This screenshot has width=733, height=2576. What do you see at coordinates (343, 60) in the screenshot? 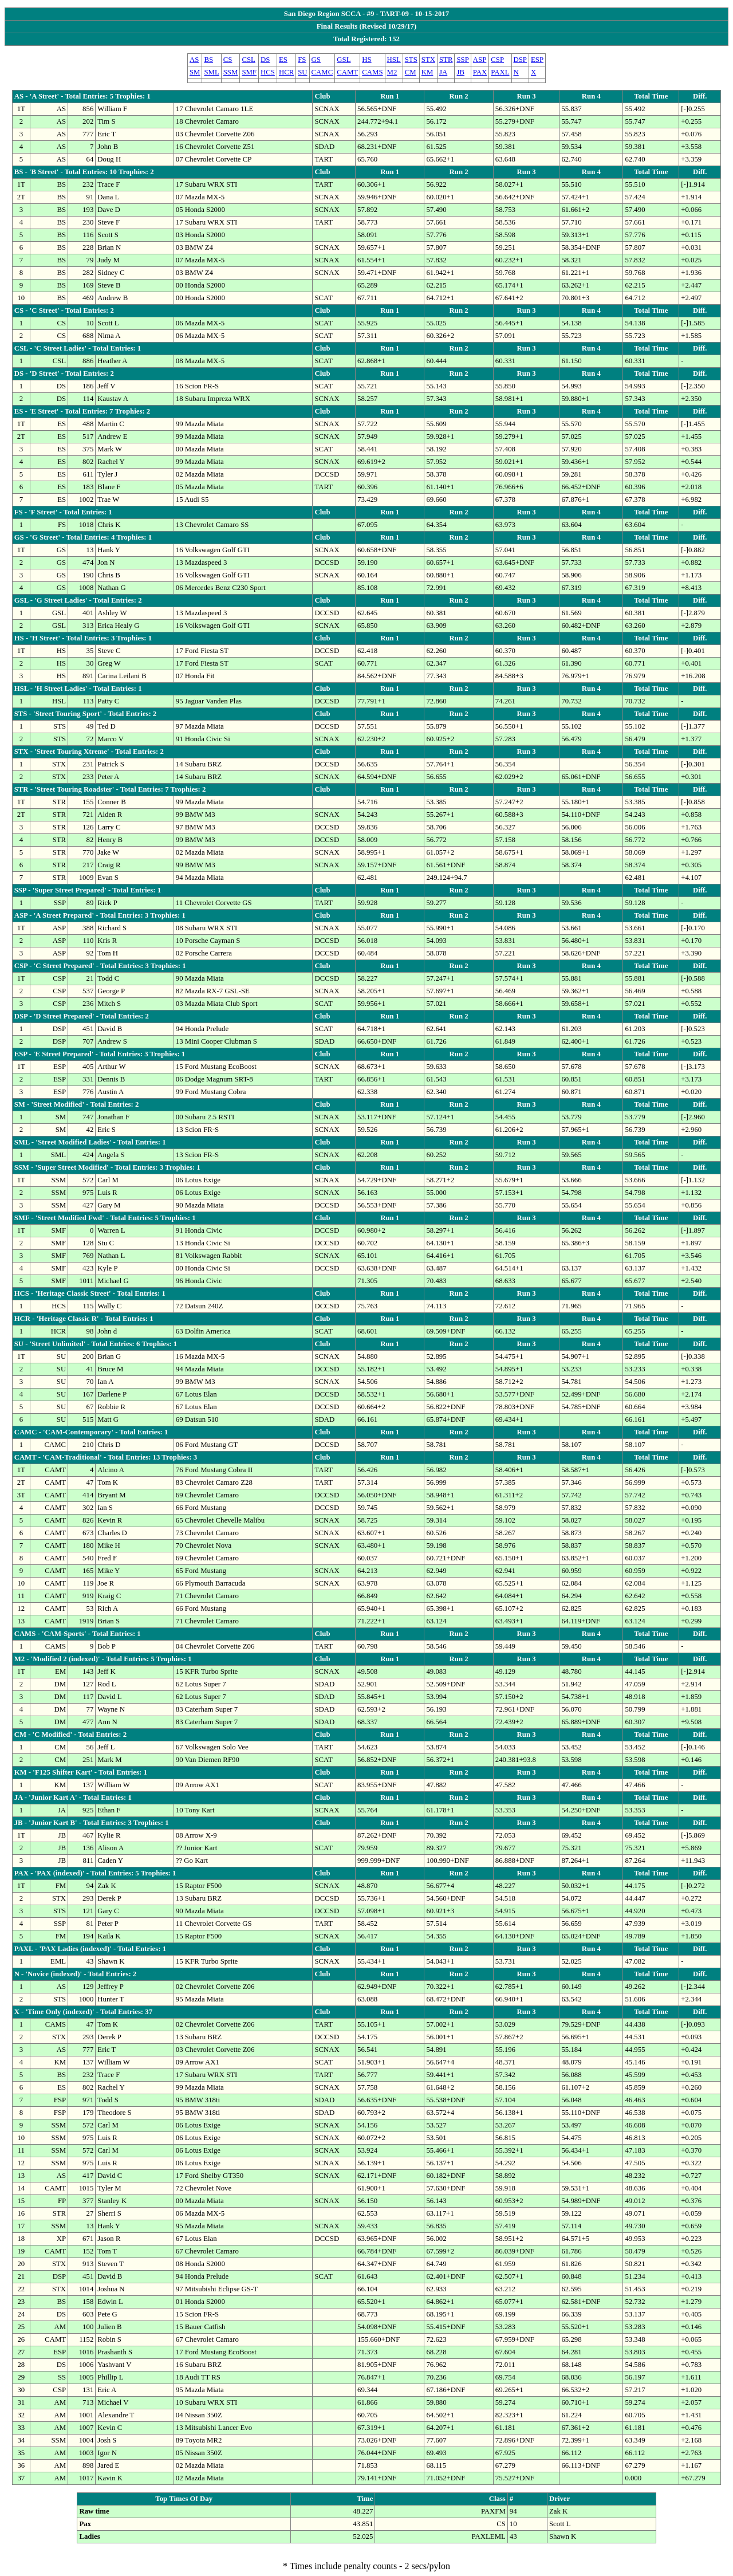
I see `GSL` at bounding box center [343, 60].